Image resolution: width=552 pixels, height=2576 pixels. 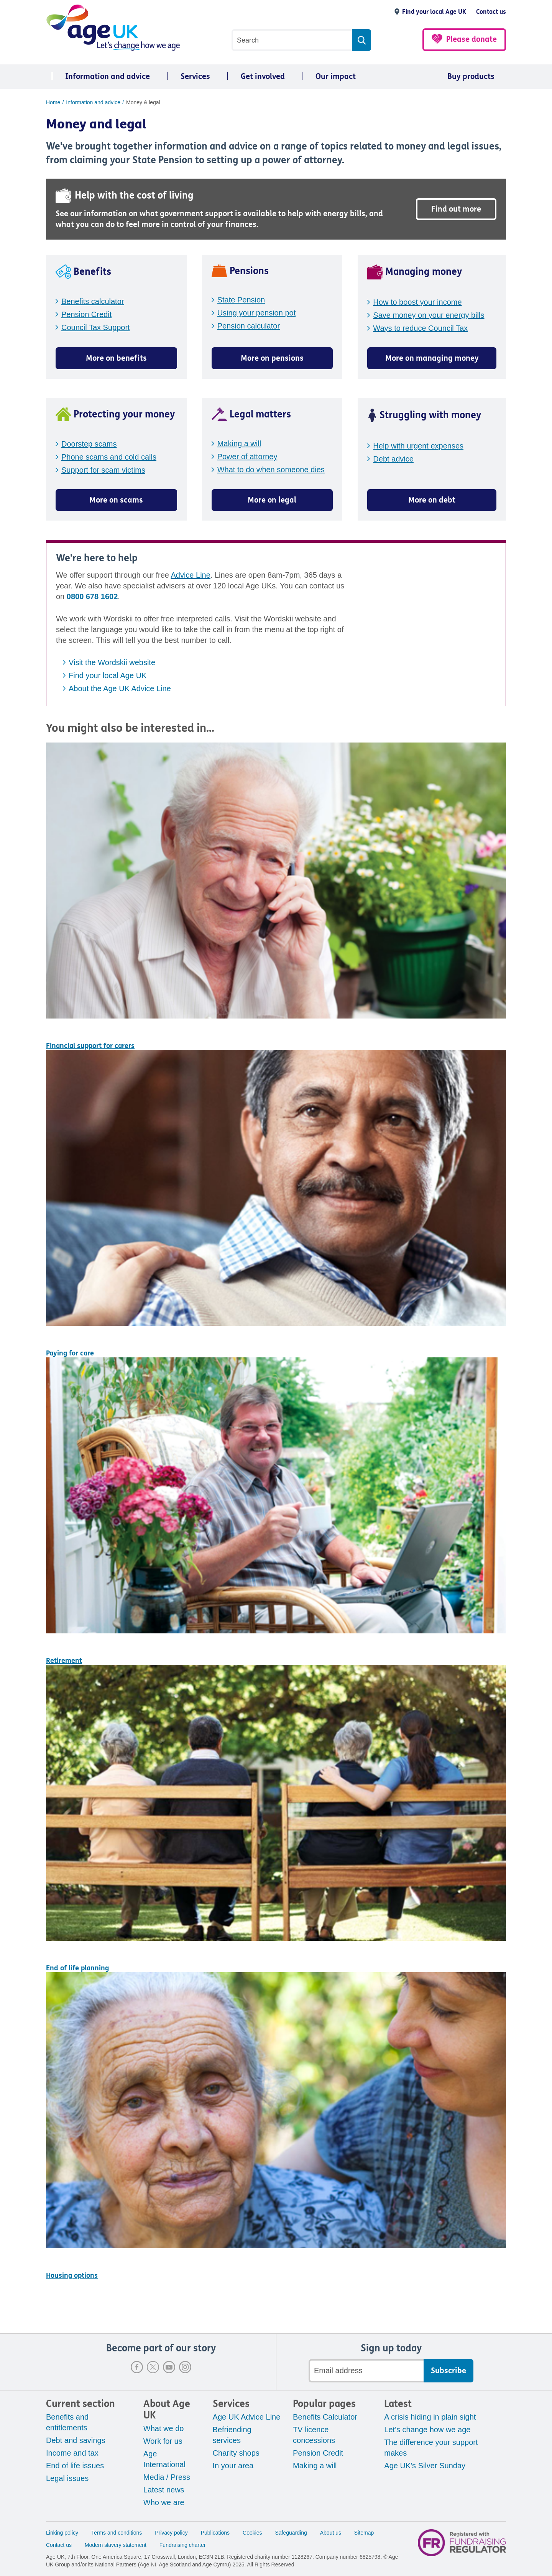 I want to click on End of life issues, so click(x=75, y=2465).